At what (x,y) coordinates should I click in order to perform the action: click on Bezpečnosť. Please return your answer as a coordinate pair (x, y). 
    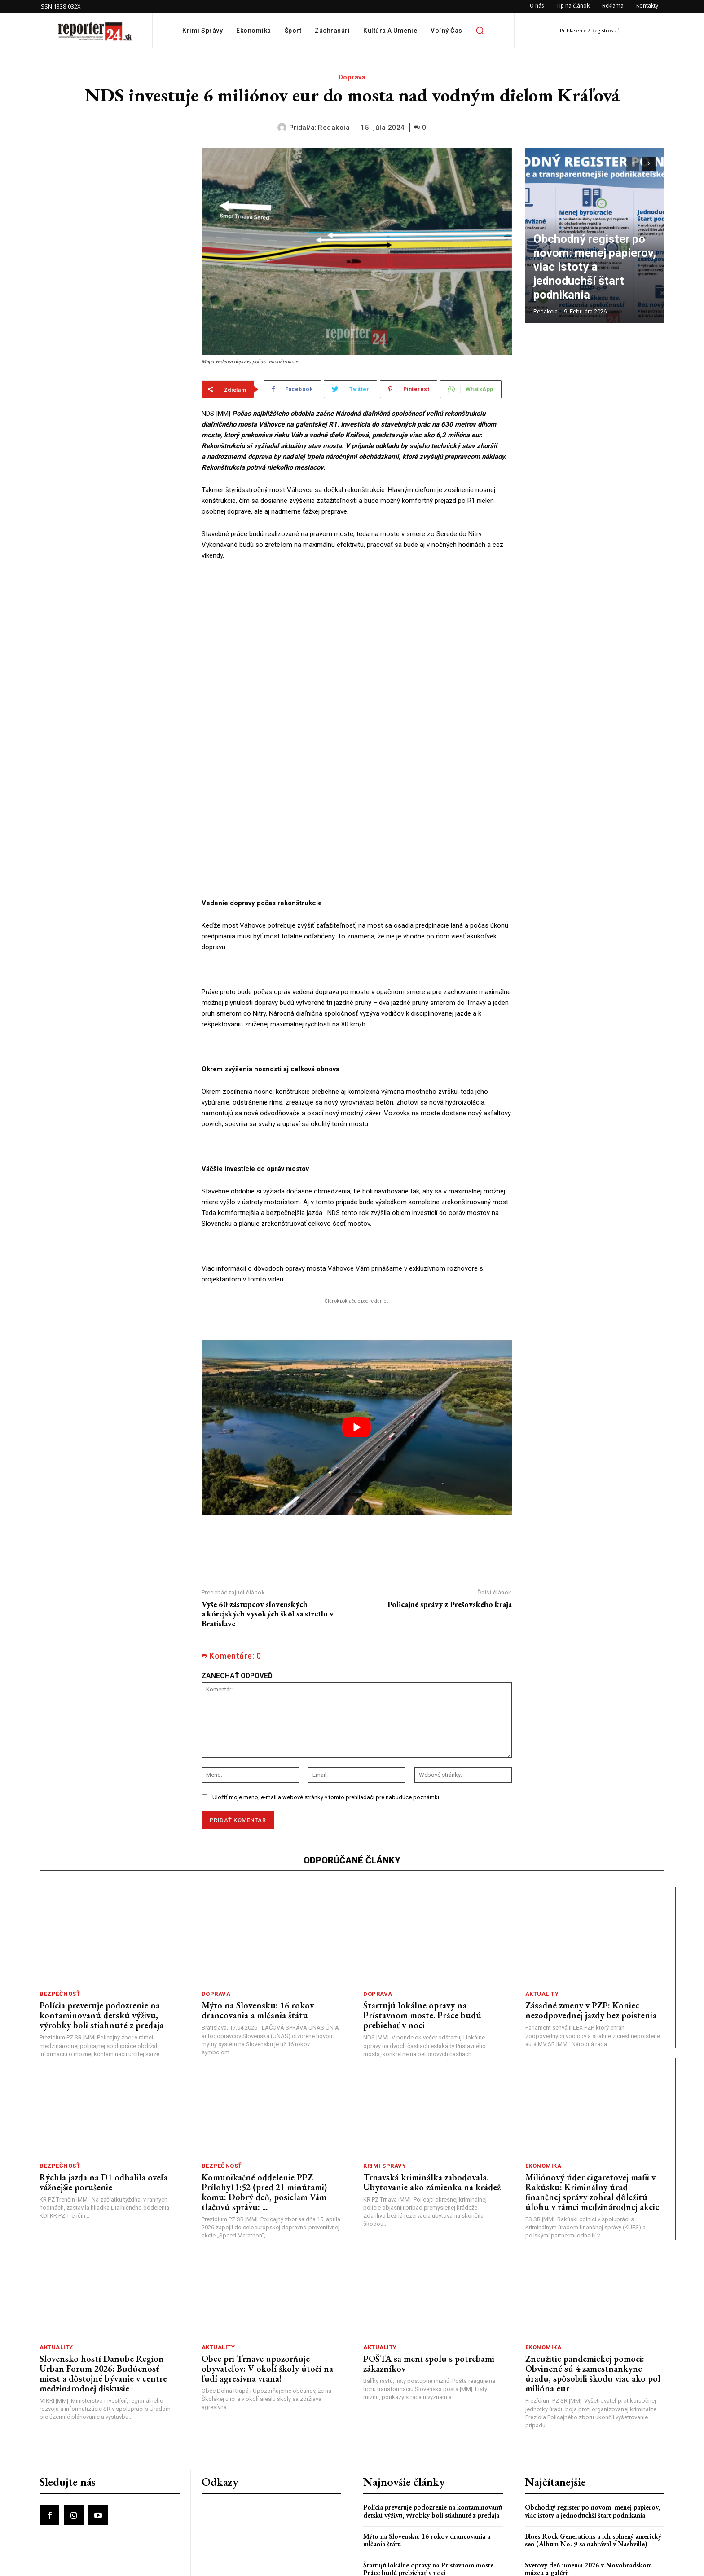
    Looking at the image, I should click on (60, 1886).